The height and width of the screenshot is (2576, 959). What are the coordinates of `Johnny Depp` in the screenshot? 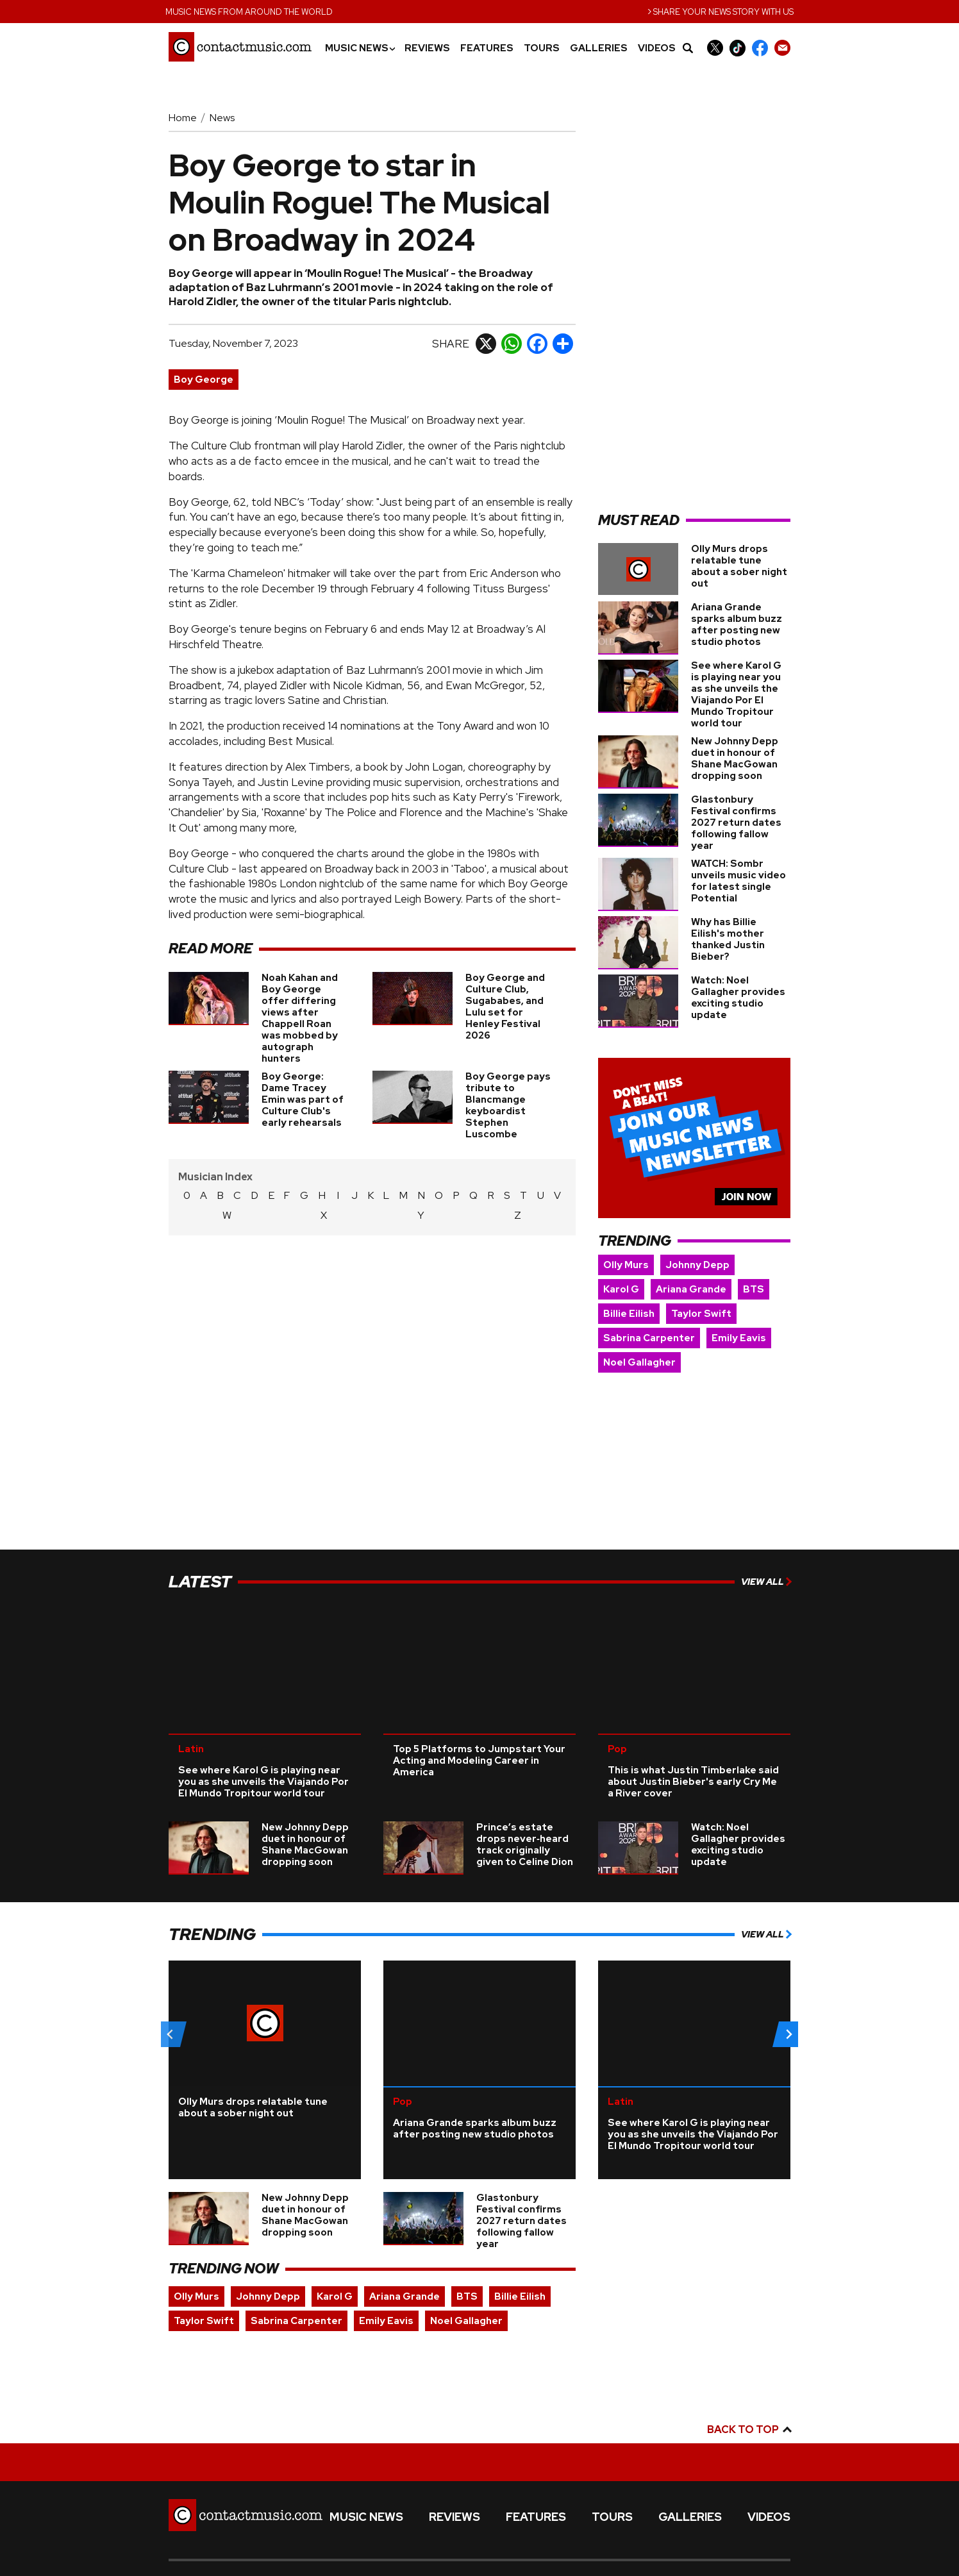 It's located at (697, 1265).